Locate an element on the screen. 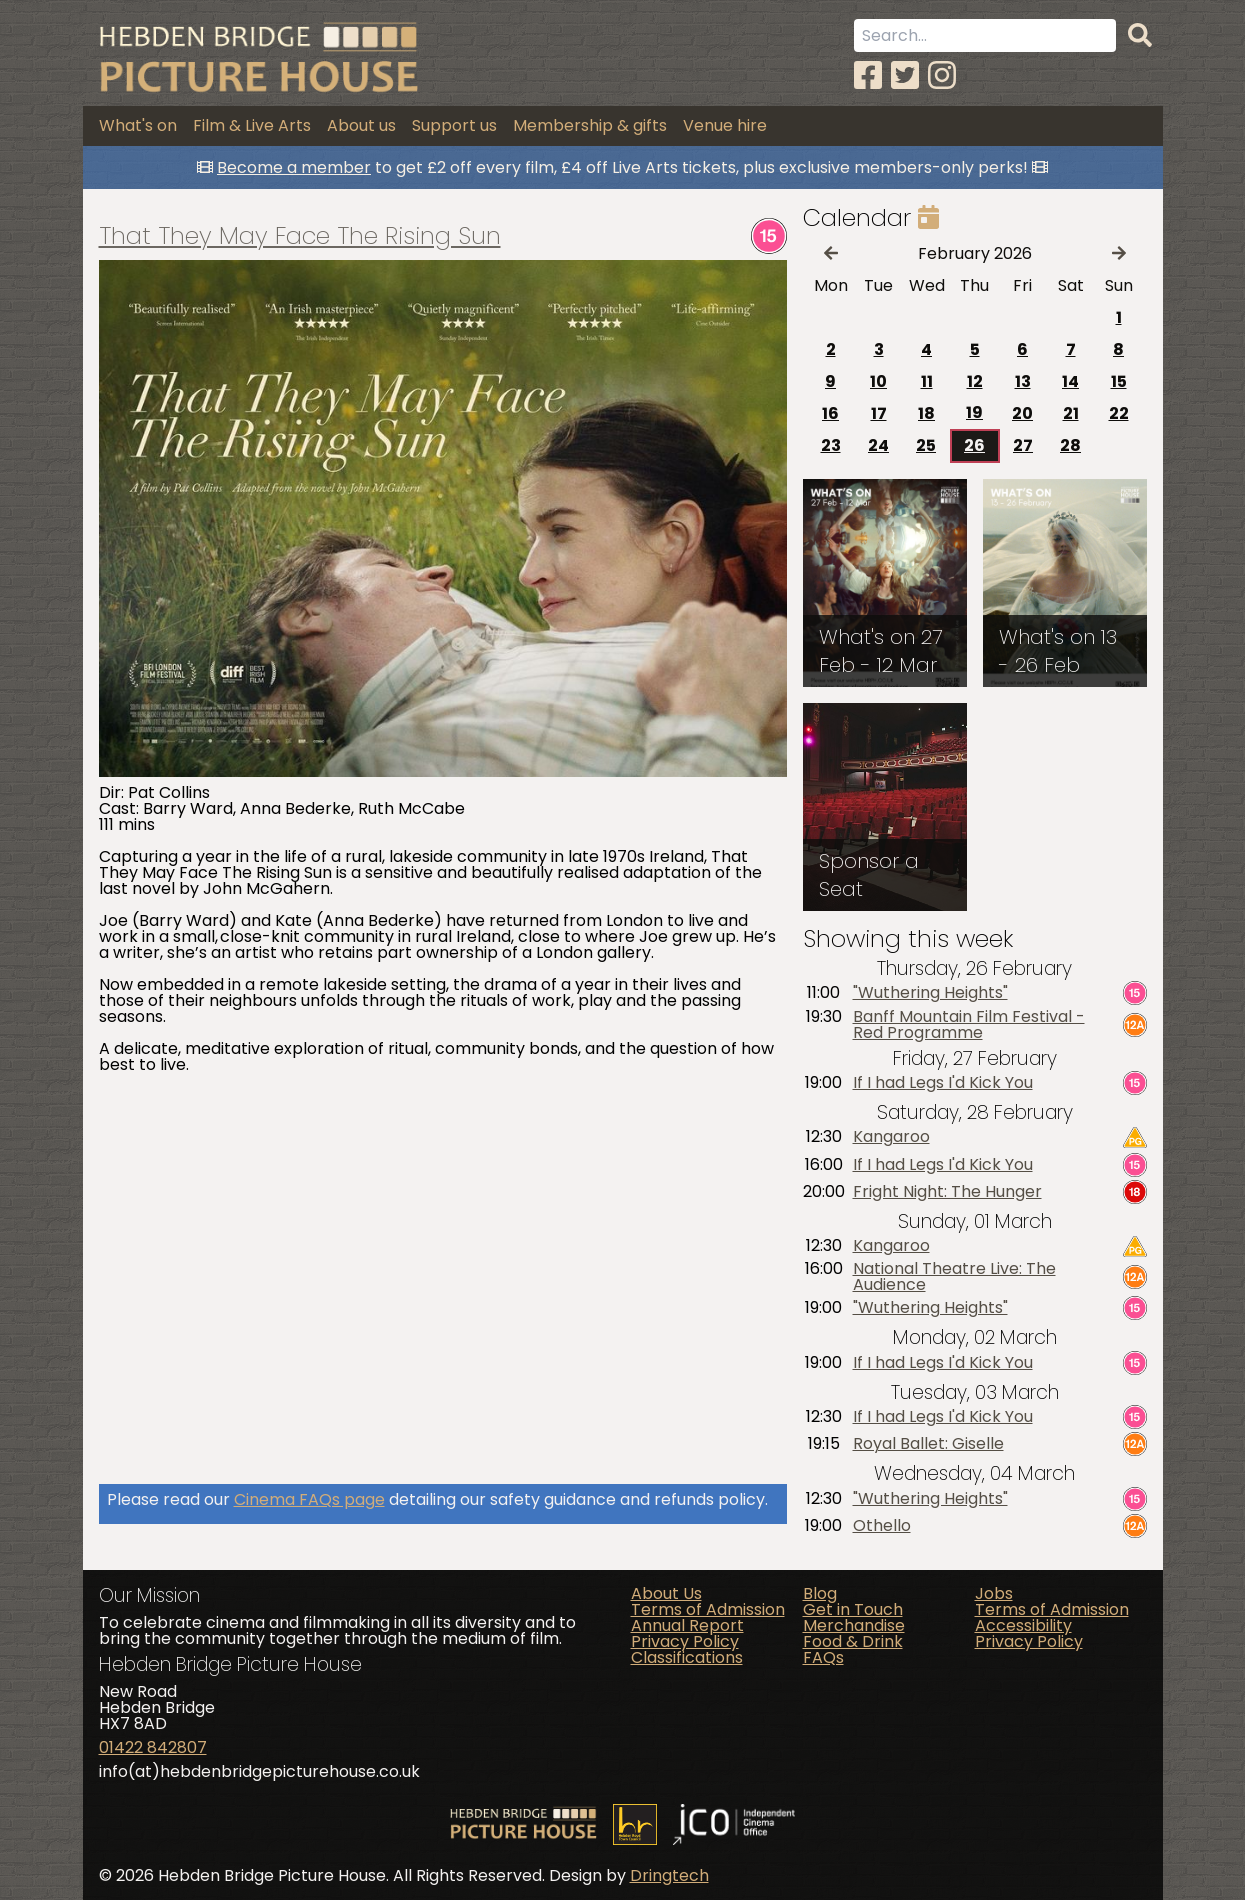  About us is located at coordinates (361, 125).